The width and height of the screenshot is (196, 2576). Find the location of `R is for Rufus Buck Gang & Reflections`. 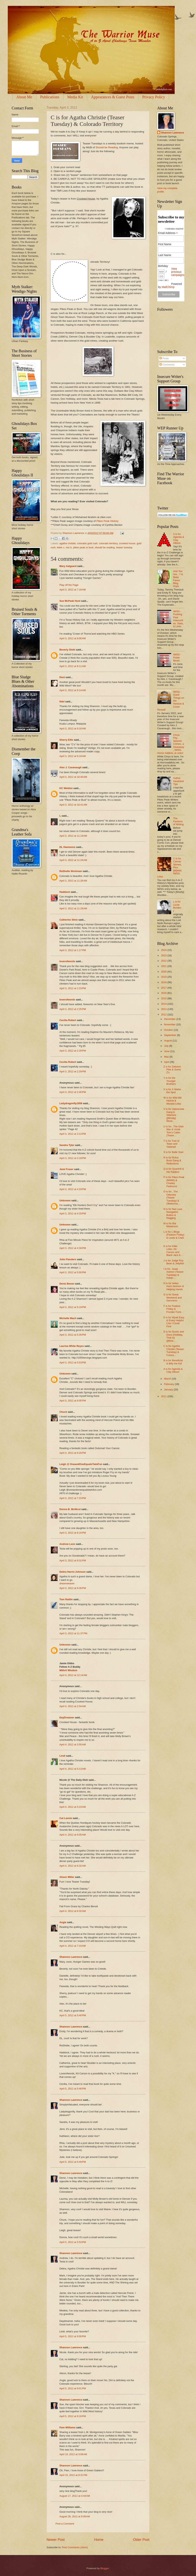

R is for Rufus Buck Gang & Reflections is located at coordinates (172, 1160).